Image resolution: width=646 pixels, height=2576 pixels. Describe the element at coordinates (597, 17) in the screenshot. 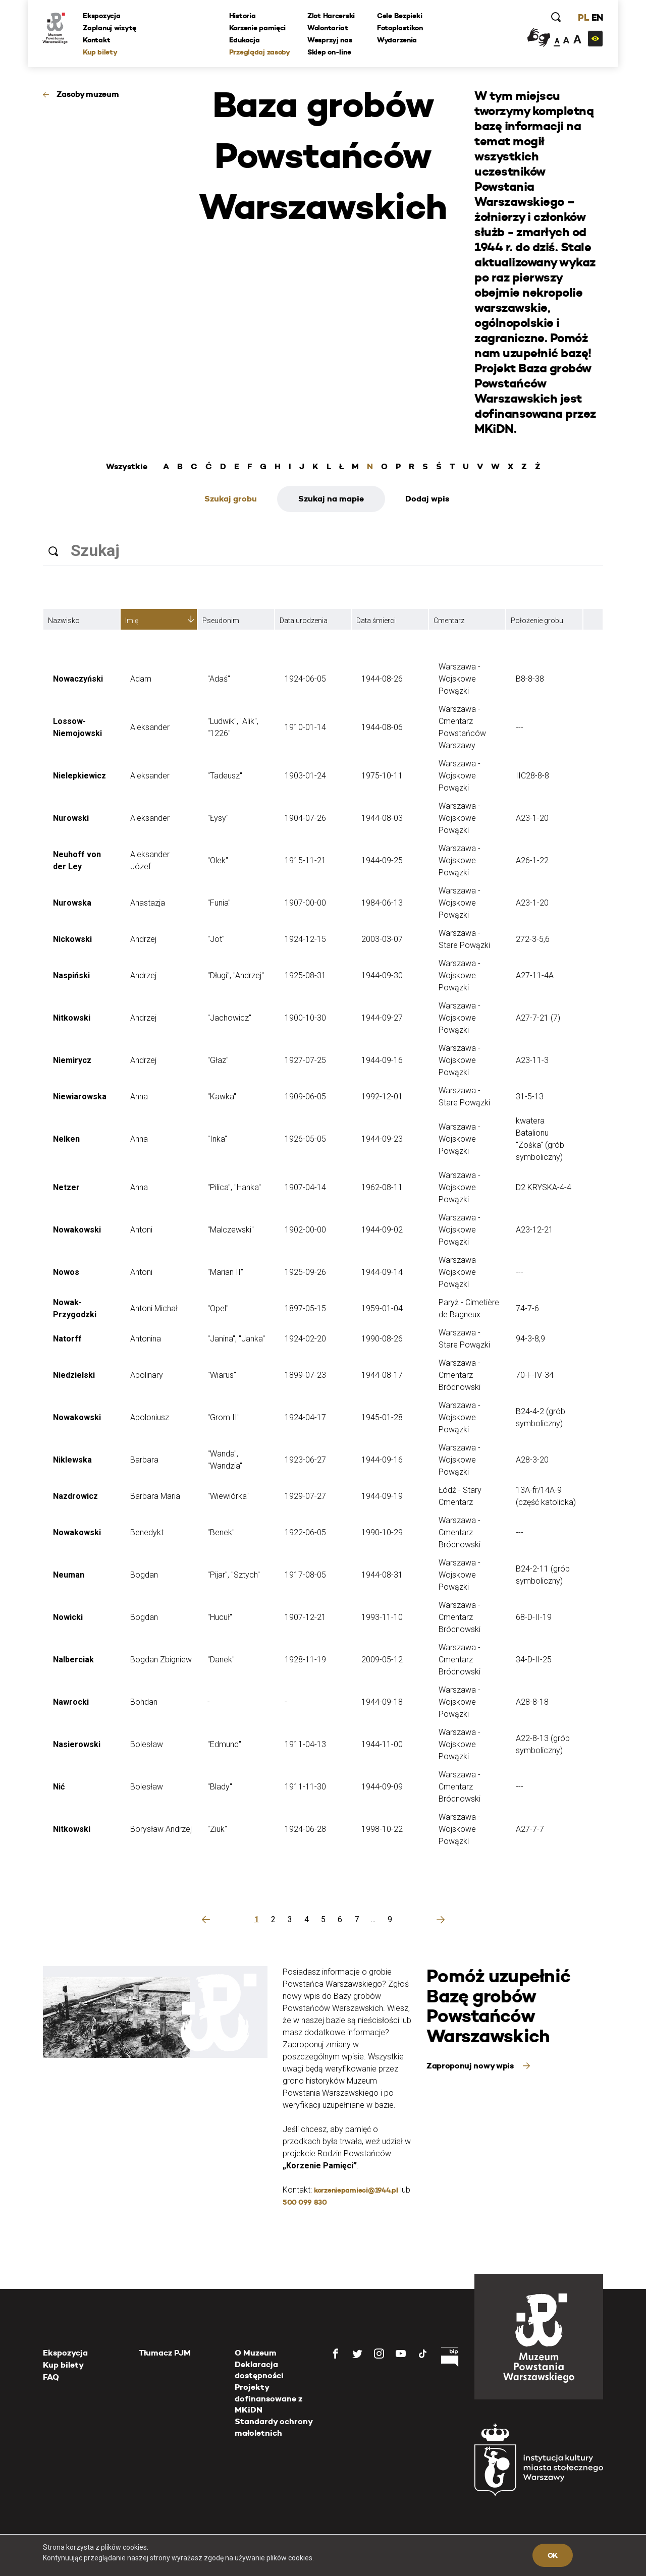

I see `EN` at that location.